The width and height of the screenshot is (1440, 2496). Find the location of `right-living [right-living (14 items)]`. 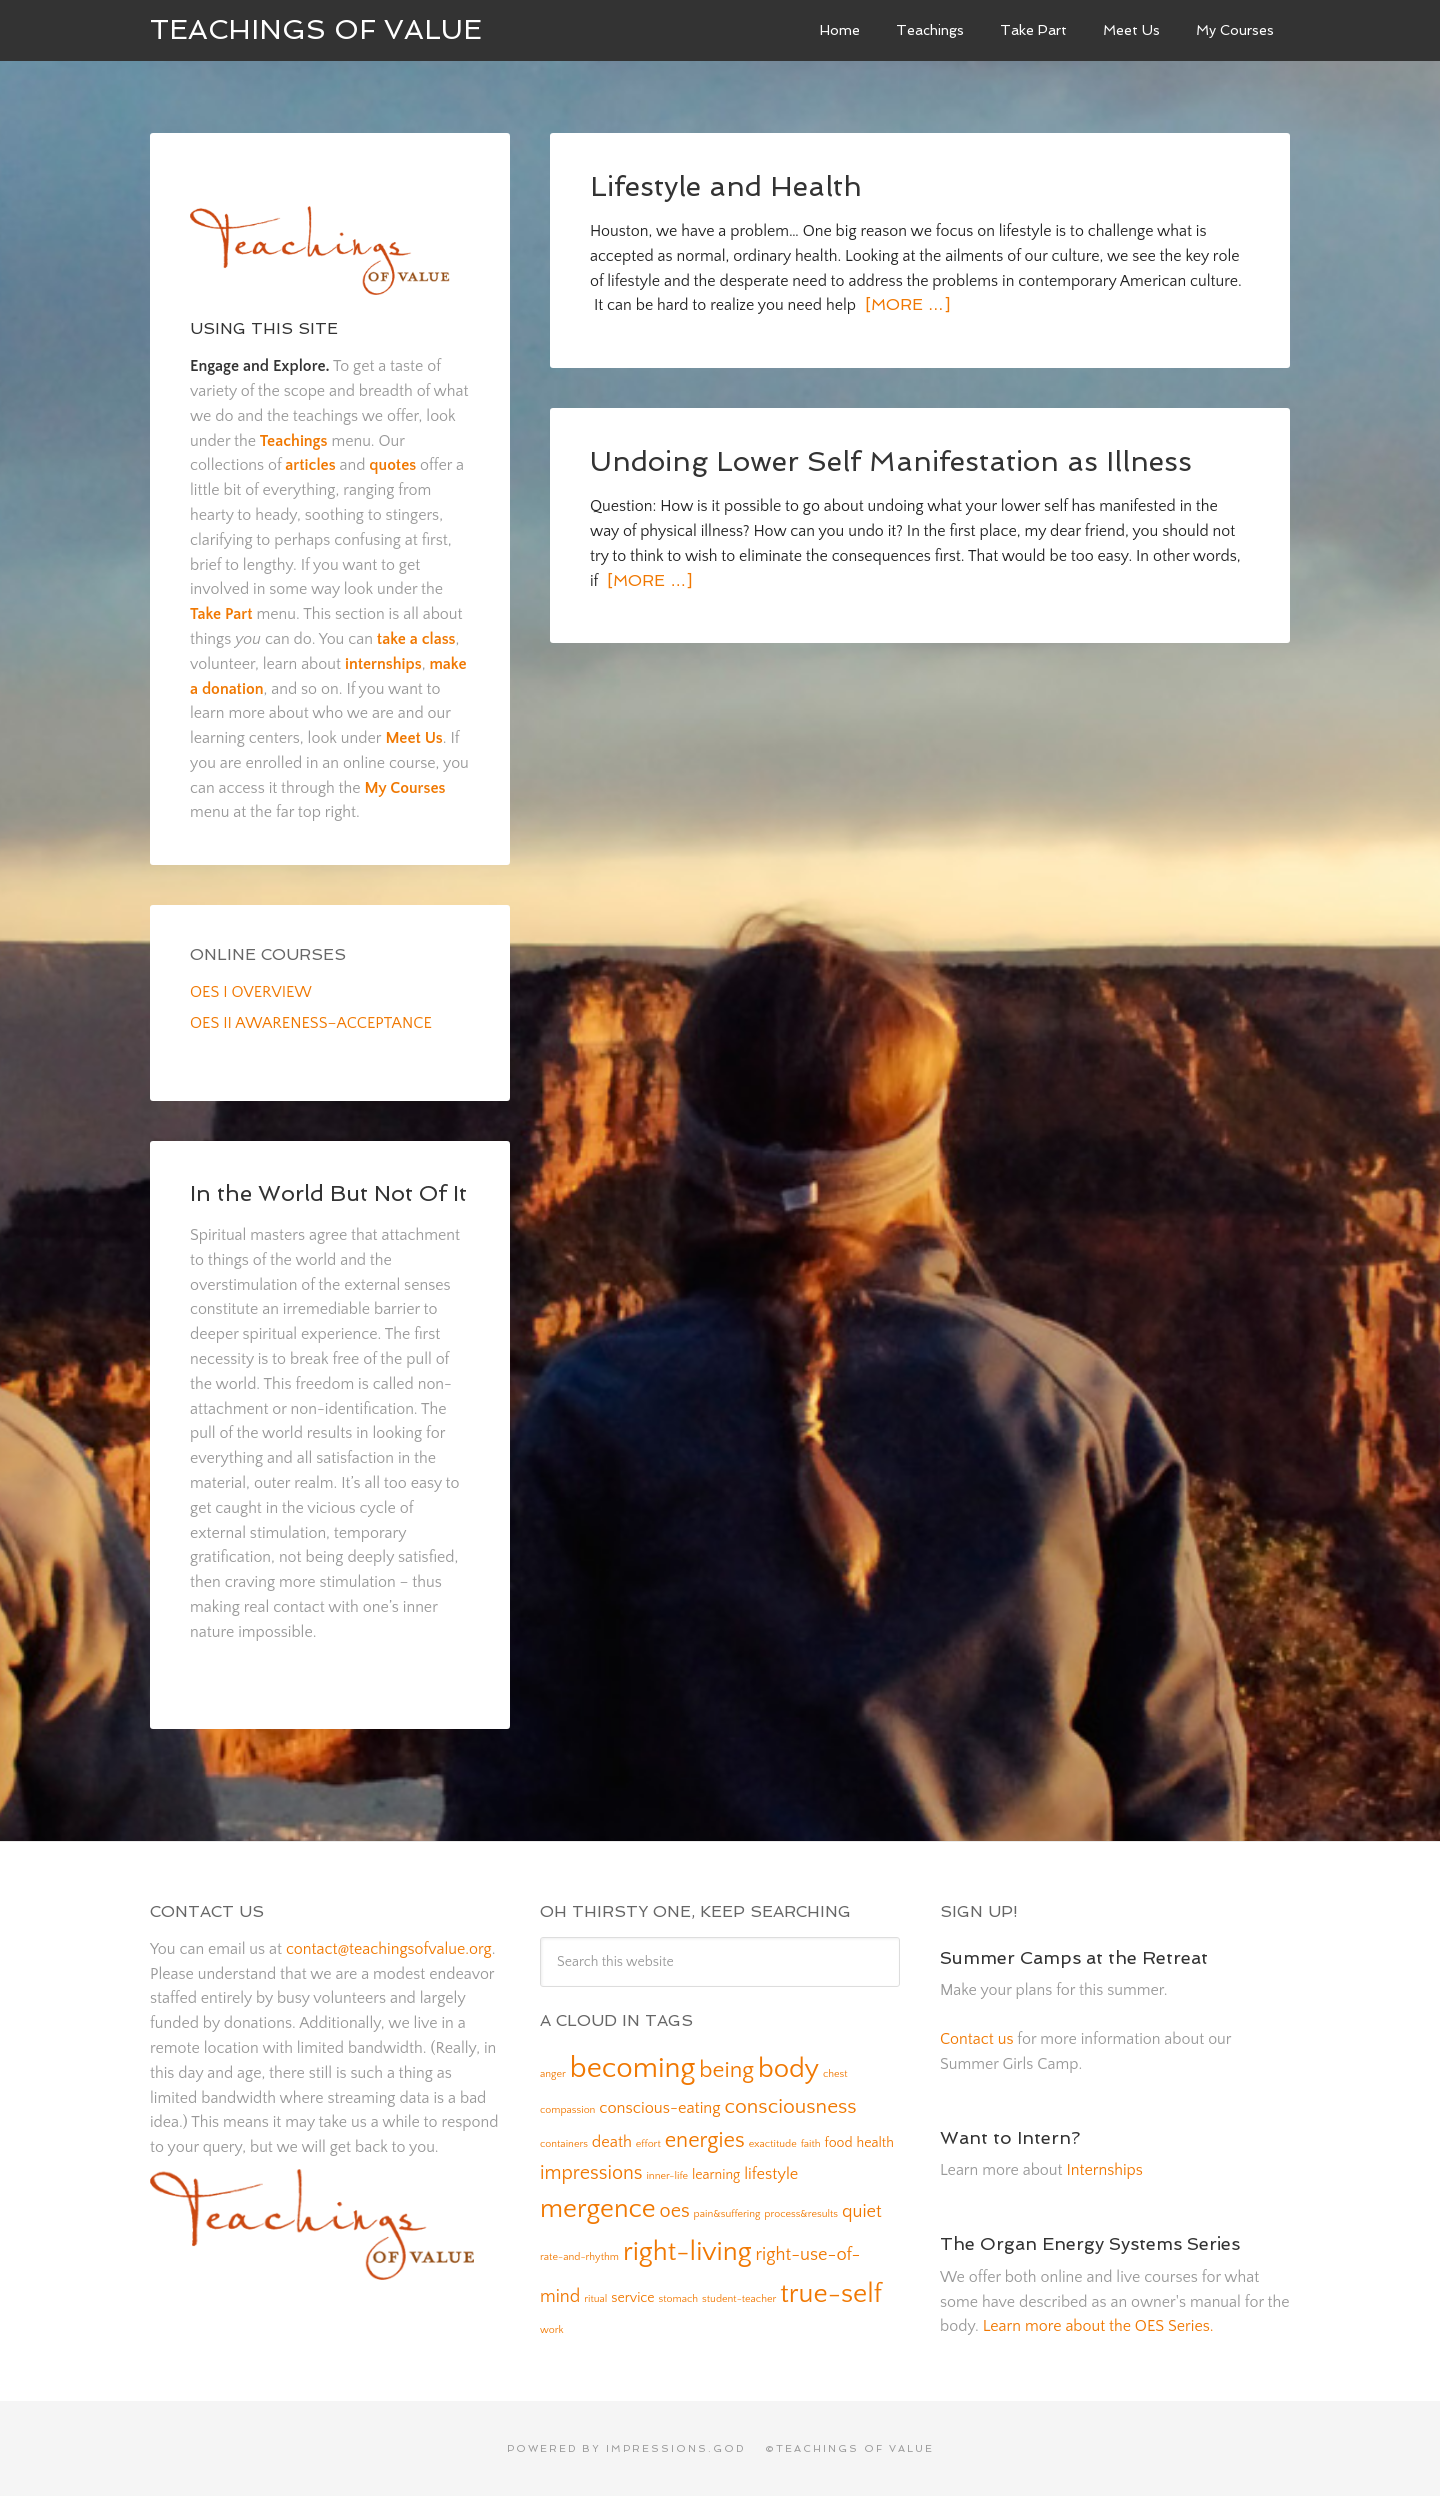

right-living [right-living (14 items)] is located at coordinates (687, 2252).